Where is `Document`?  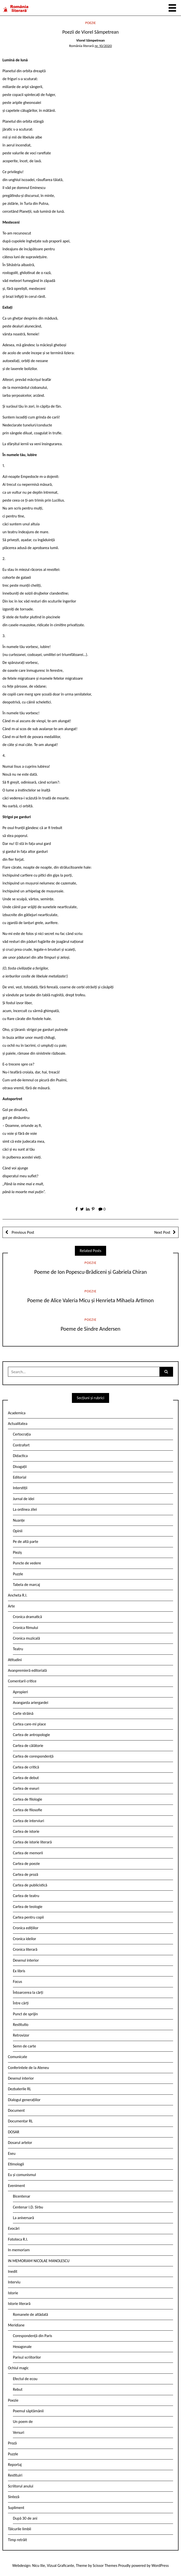 Document is located at coordinates (16, 2110).